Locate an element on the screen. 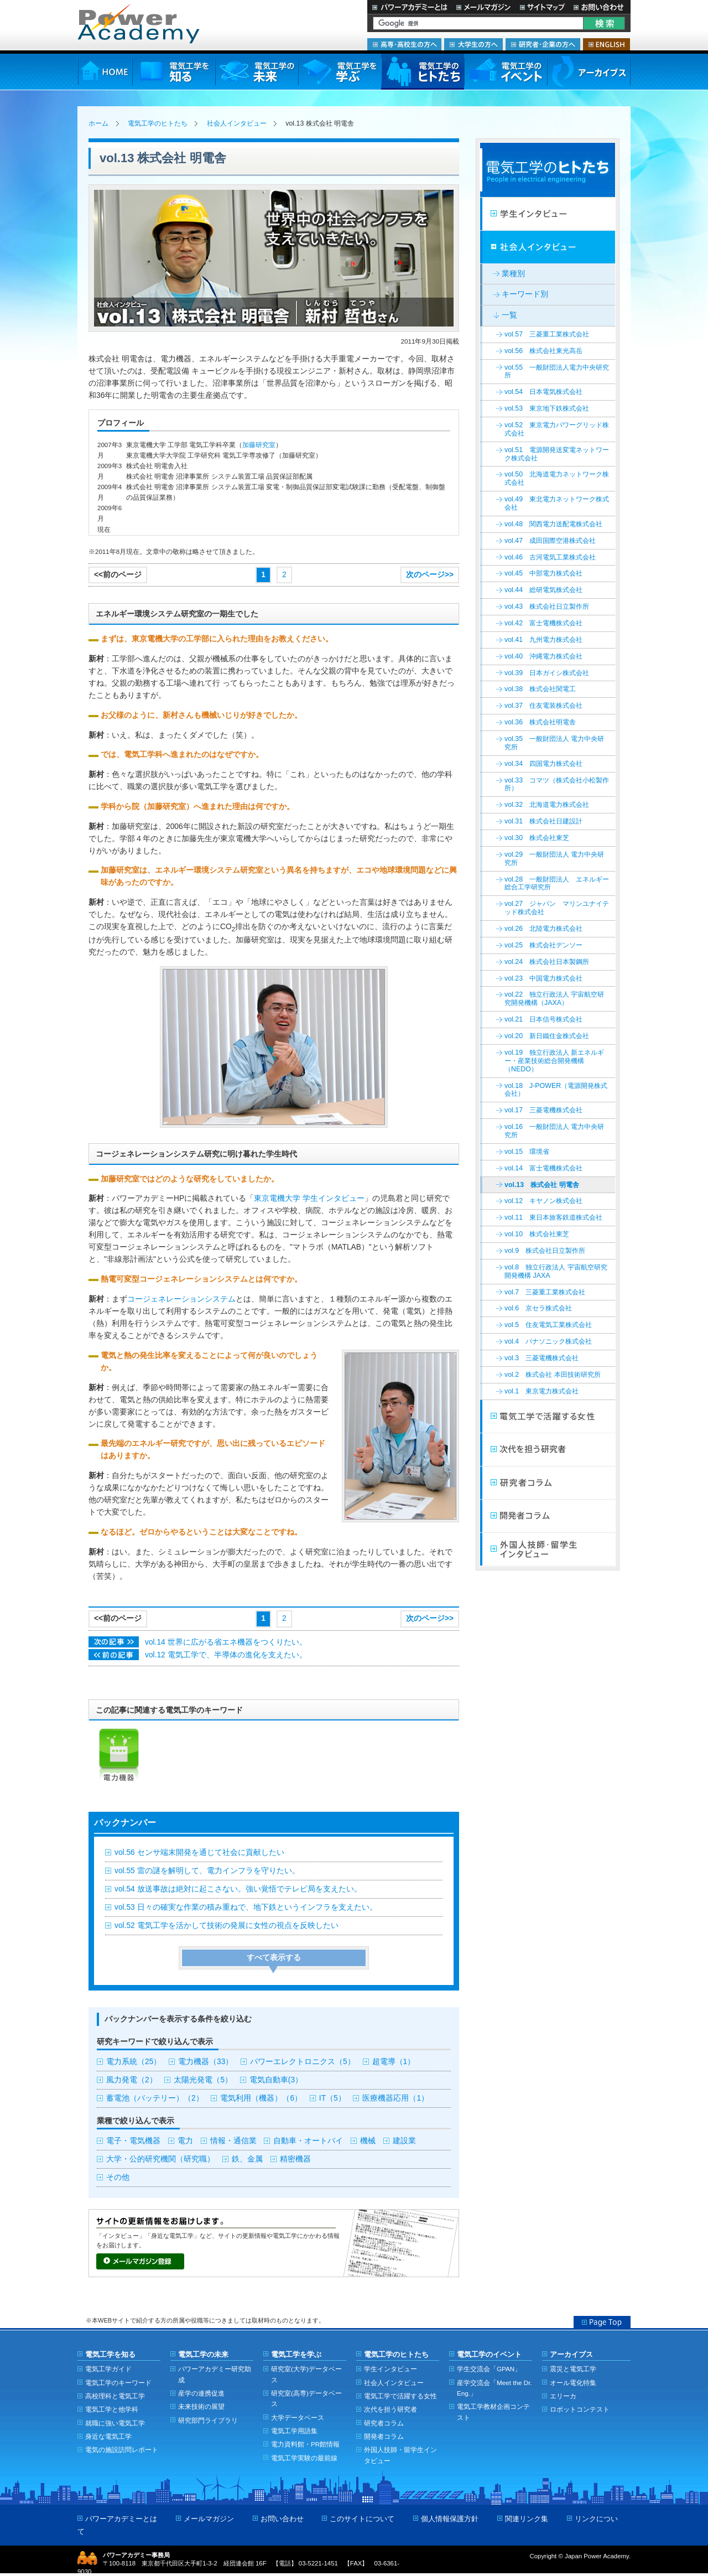 The width and height of the screenshot is (708, 2576). vol.42 富士電機株式会社 is located at coordinates (543, 623).